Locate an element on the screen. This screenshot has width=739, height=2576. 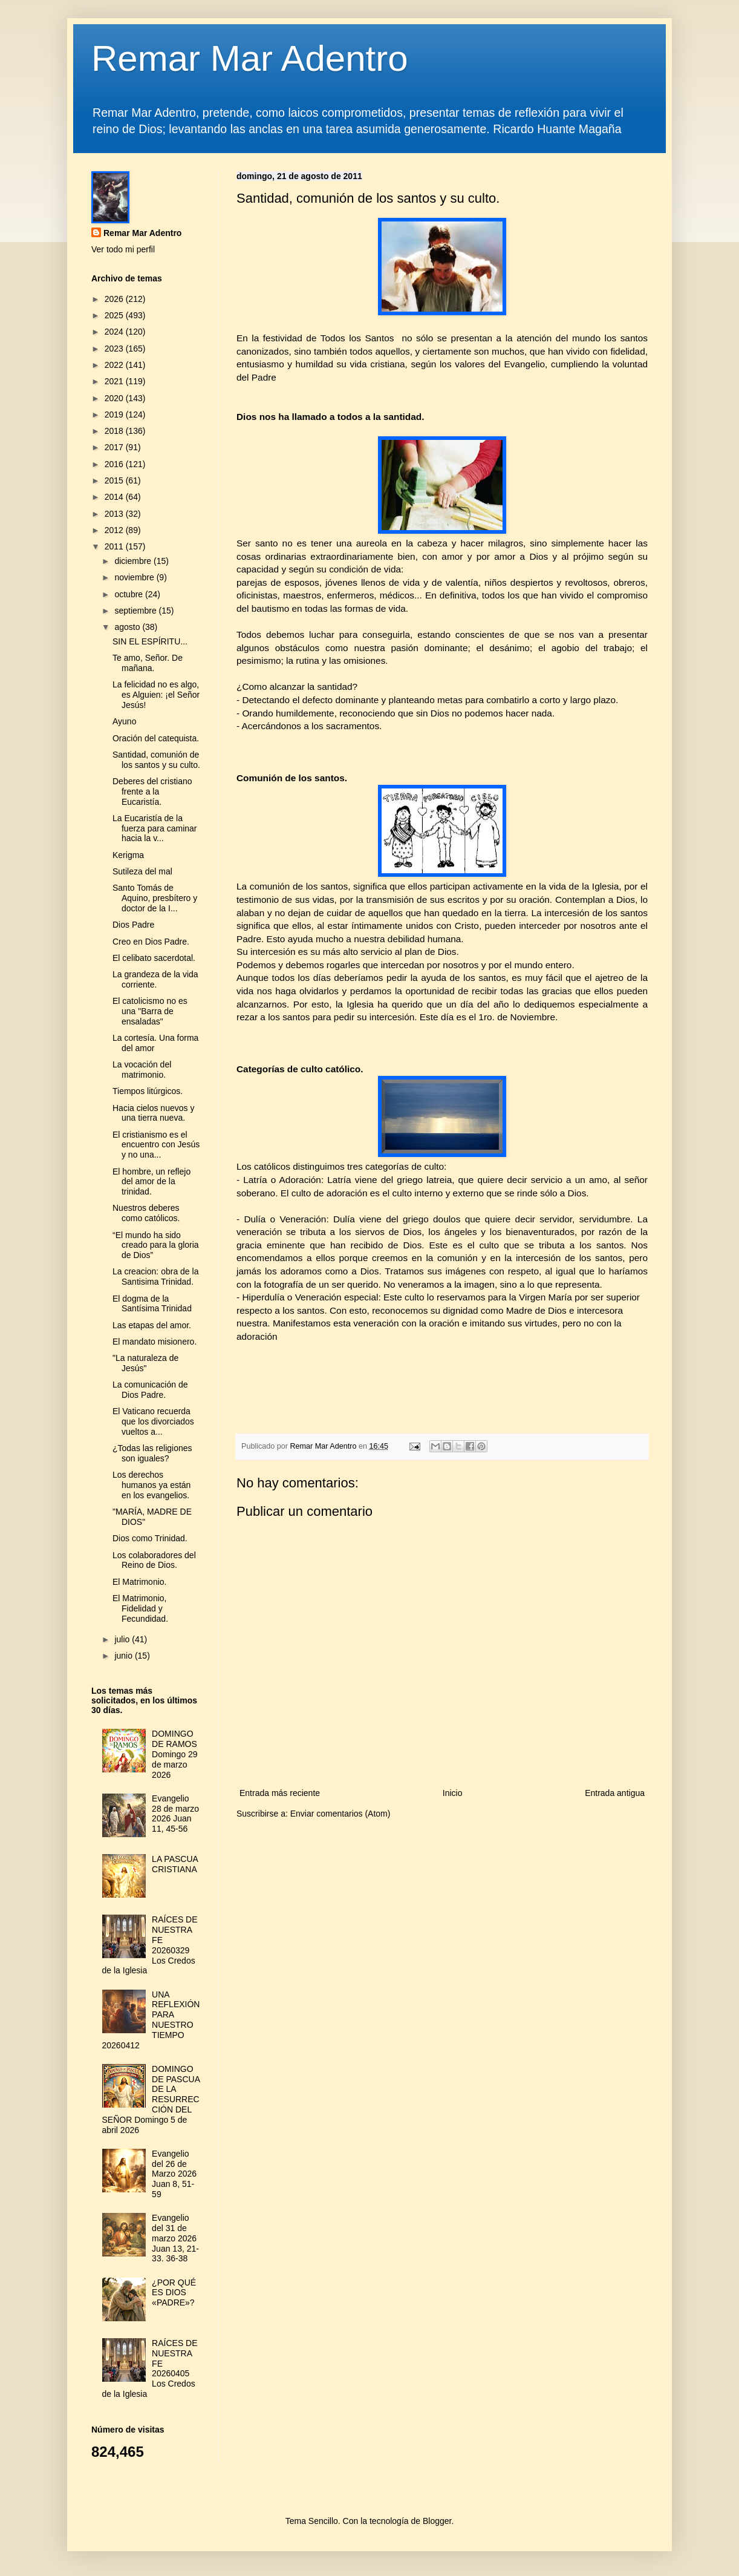
Enviar comentarios (Atom) is located at coordinates (340, 1813).